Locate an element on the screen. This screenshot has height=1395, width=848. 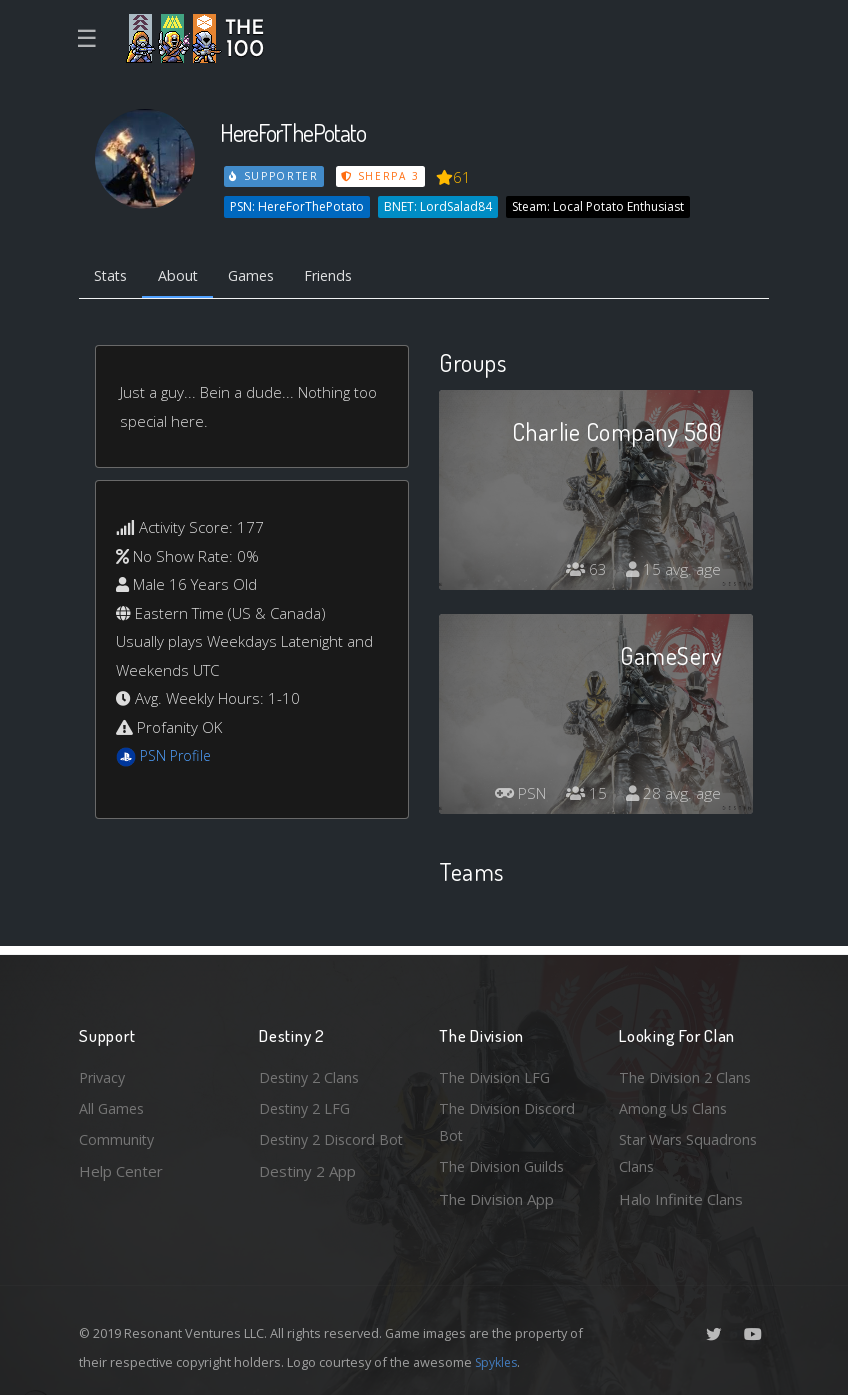
PSN Profile is located at coordinates (178, 758).